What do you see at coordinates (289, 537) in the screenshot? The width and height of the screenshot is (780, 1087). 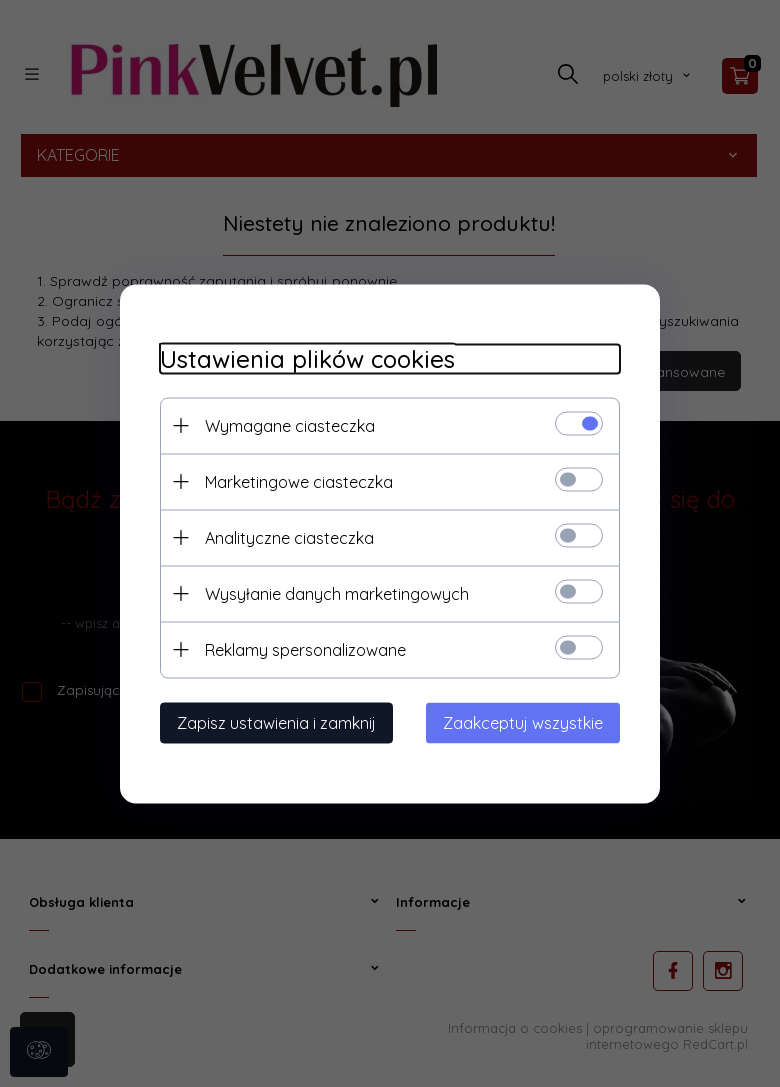 I see `Analityczne ciasteczka` at bounding box center [289, 537].